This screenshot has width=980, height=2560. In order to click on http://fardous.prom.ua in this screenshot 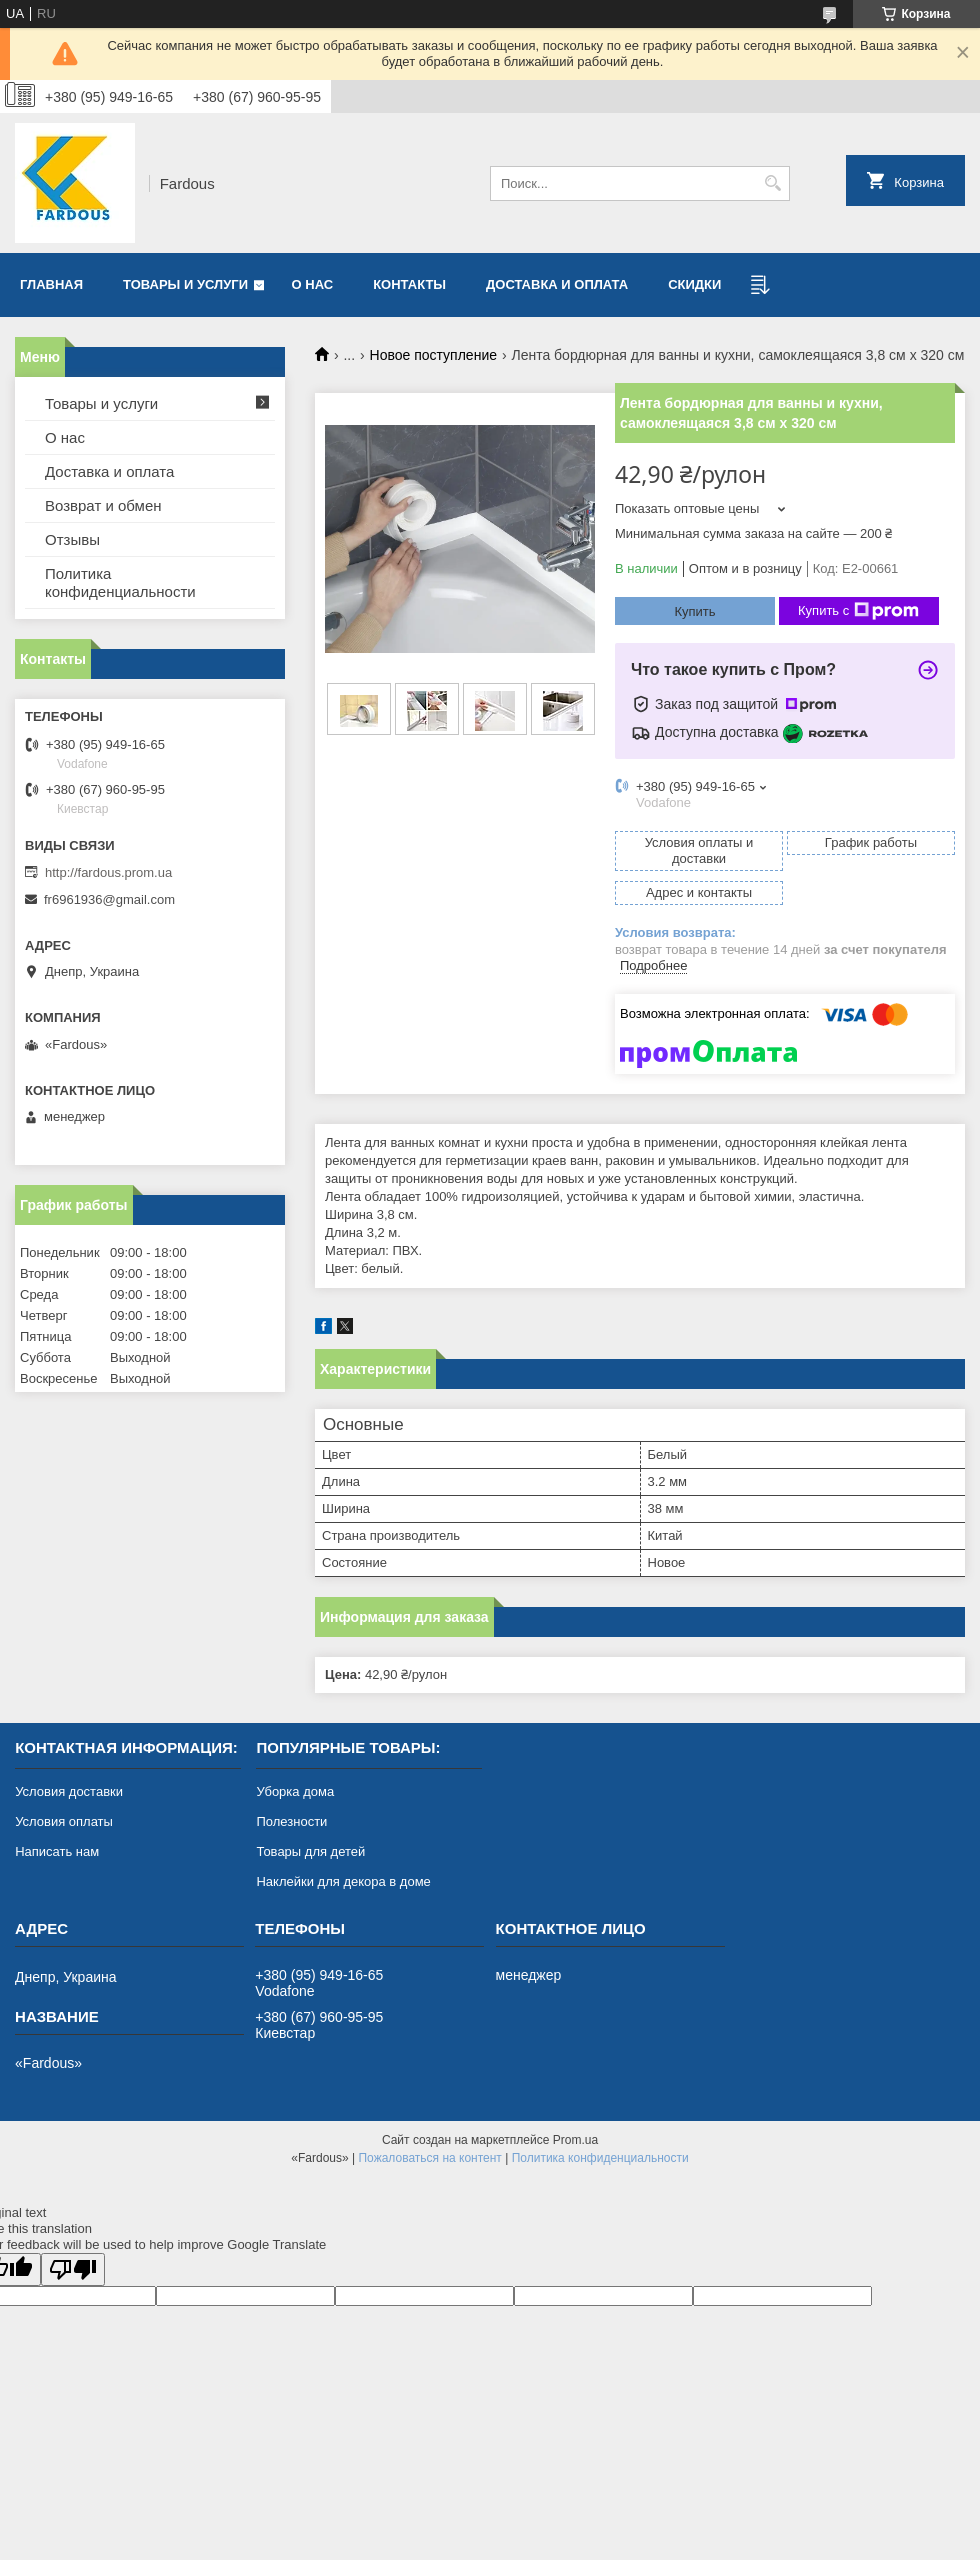, I will do `click(108, 872)`.